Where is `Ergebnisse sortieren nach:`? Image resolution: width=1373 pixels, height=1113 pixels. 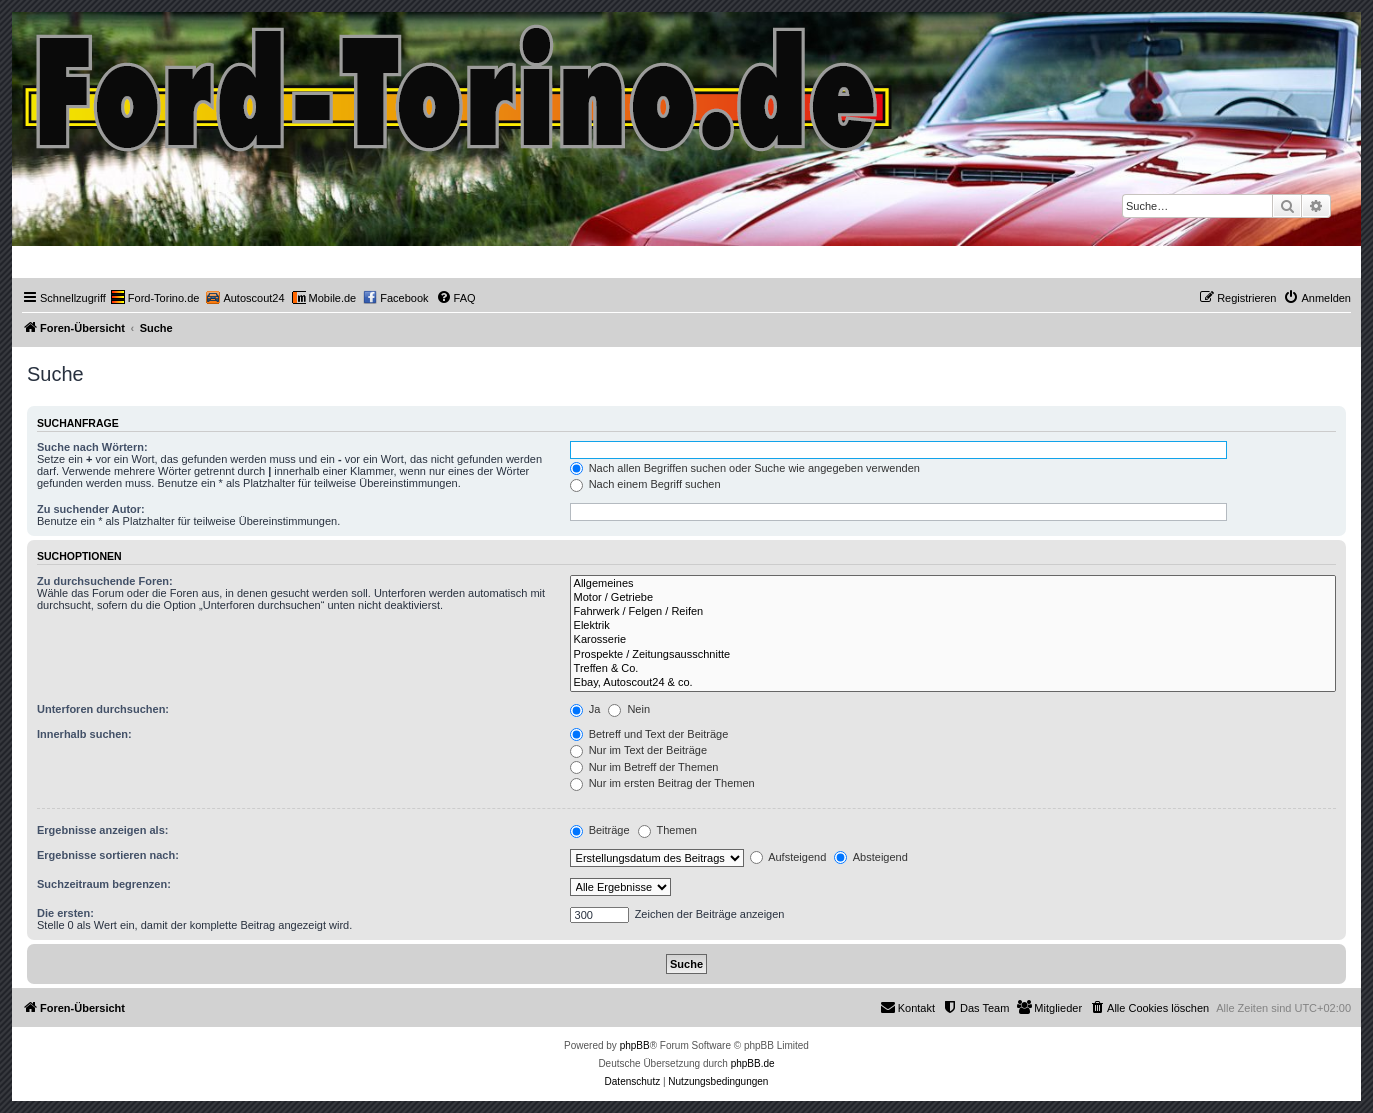 Ergebnisse sortieren nach: is located at coordinates (108, 855).